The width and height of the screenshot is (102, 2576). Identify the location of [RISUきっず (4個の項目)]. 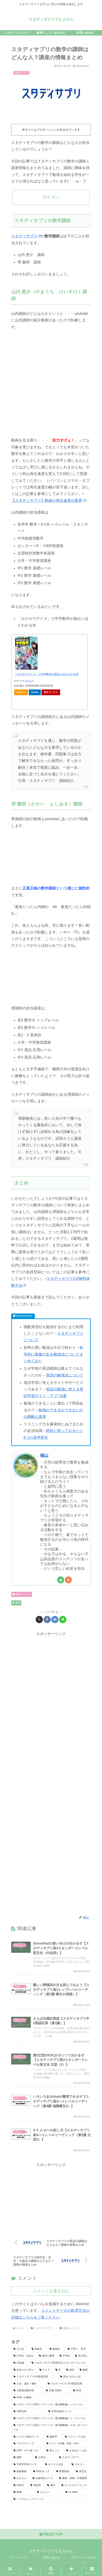
(42, 2471).